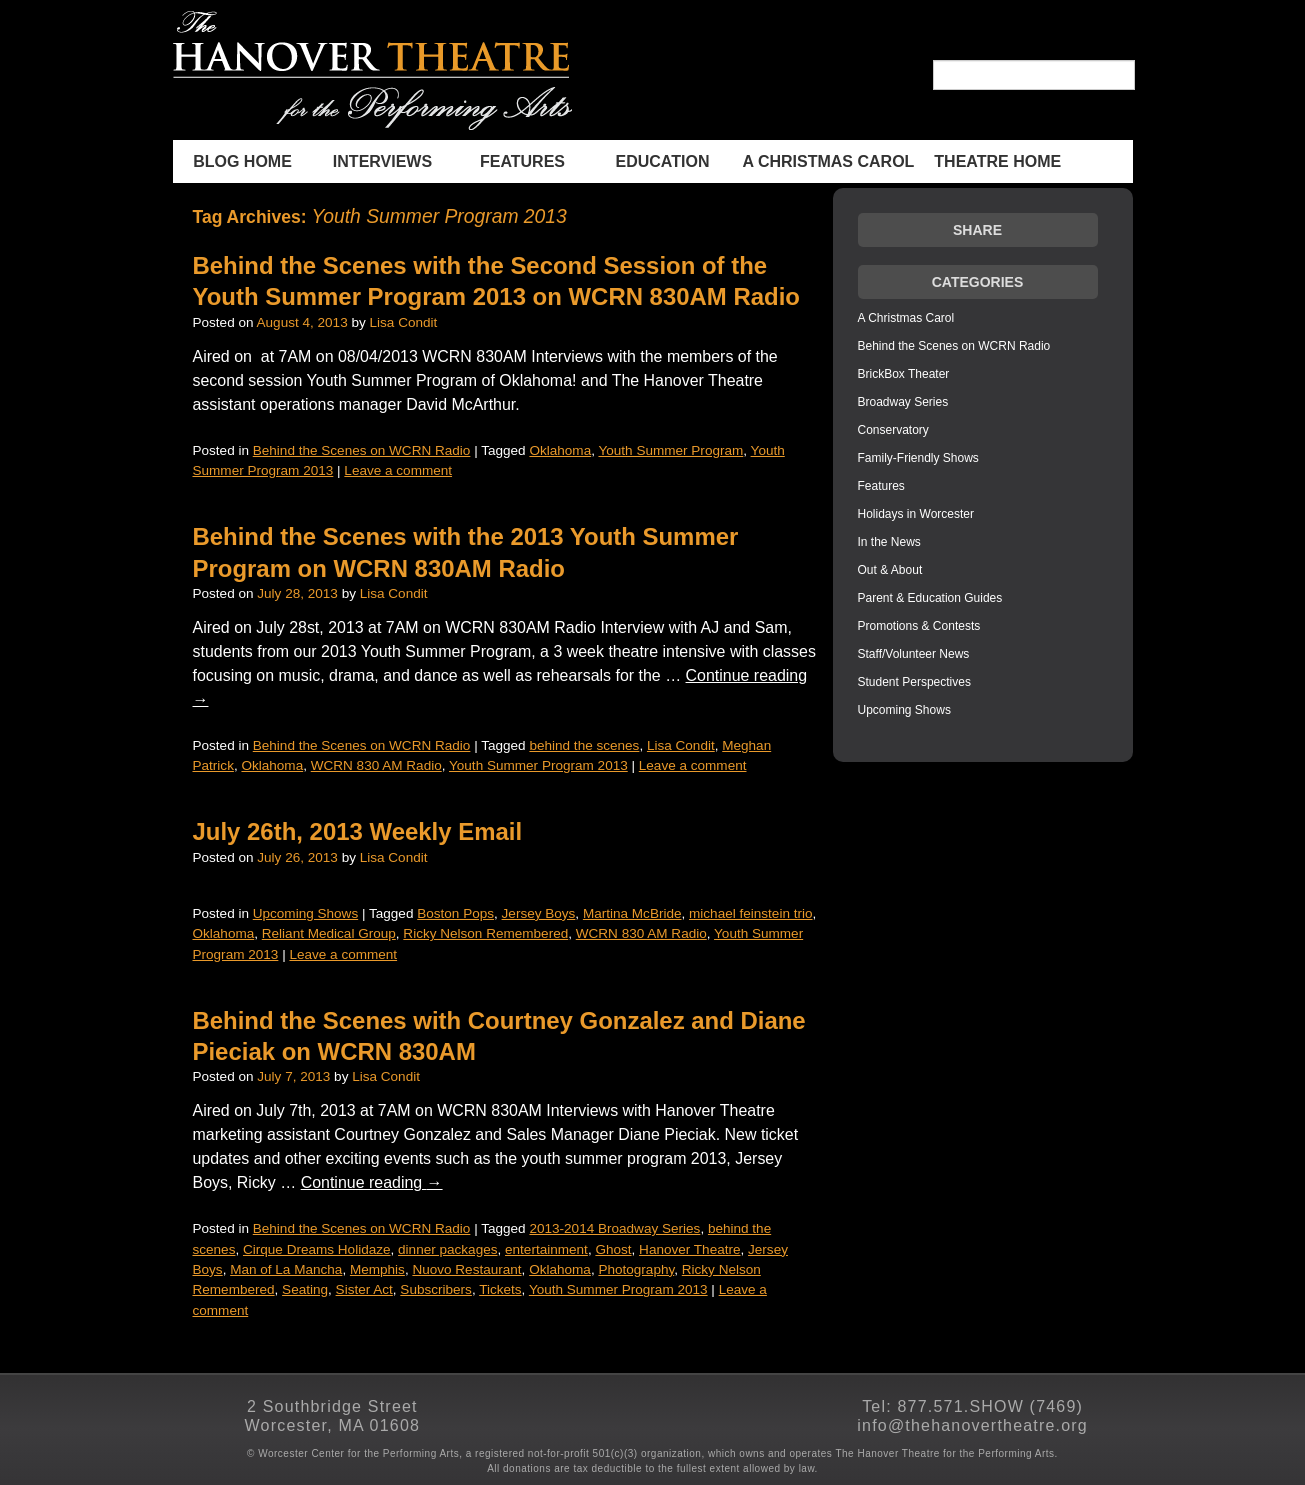 The height and width of the screenshot is (1485, 1305). I want to click on Cirque Dreams Holidaze, so click(317, 1249).